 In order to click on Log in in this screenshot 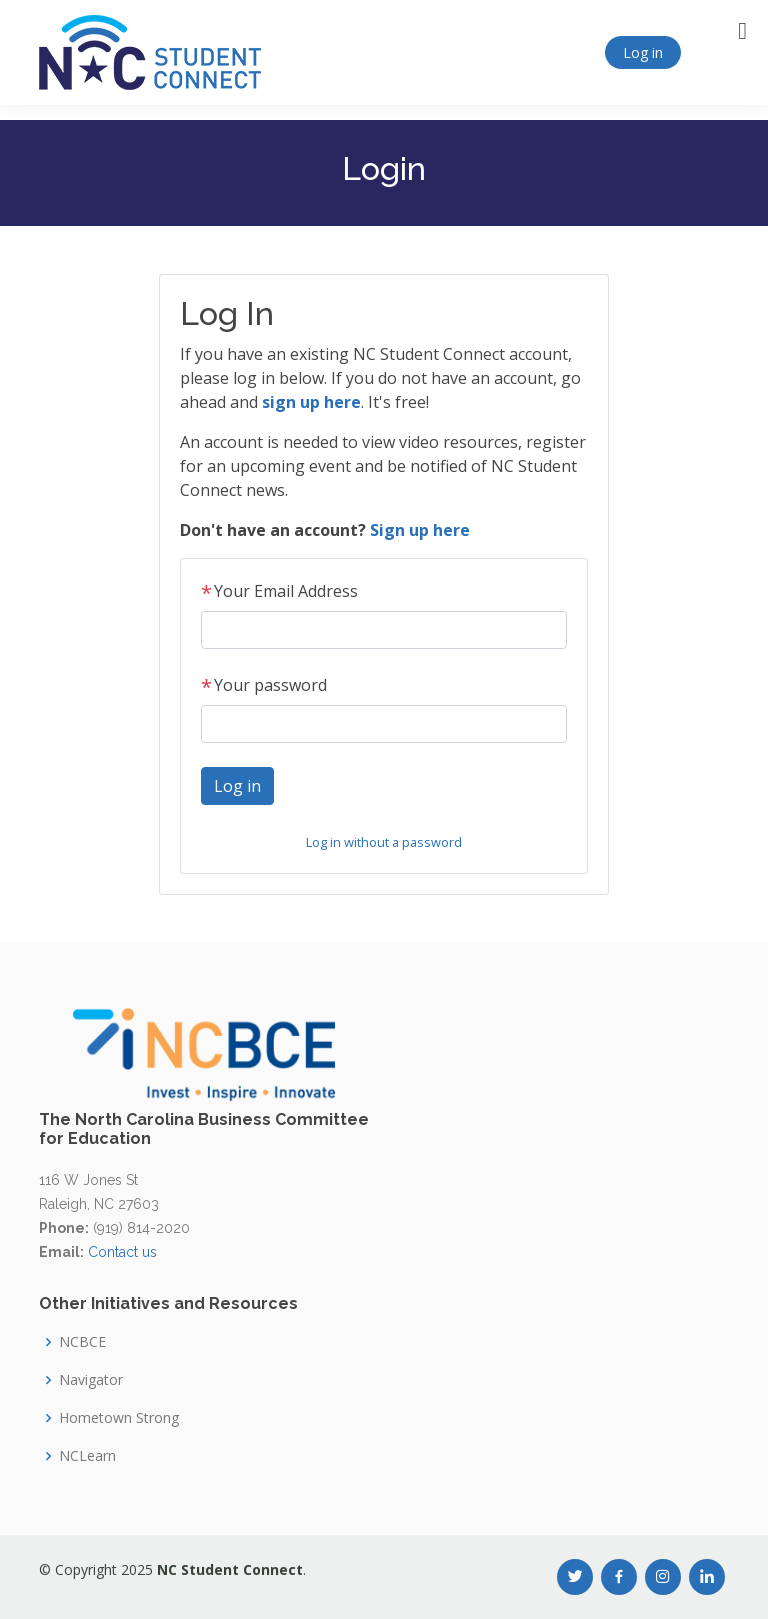, I will do `click(643, 52)`.